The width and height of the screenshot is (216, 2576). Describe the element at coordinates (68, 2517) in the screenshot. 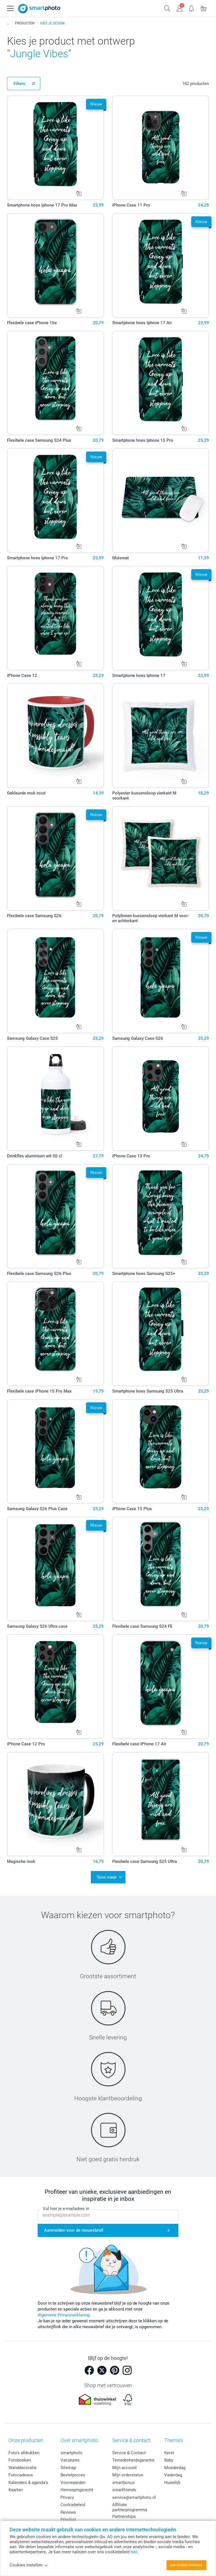

I see `Prijslijst` at that location.